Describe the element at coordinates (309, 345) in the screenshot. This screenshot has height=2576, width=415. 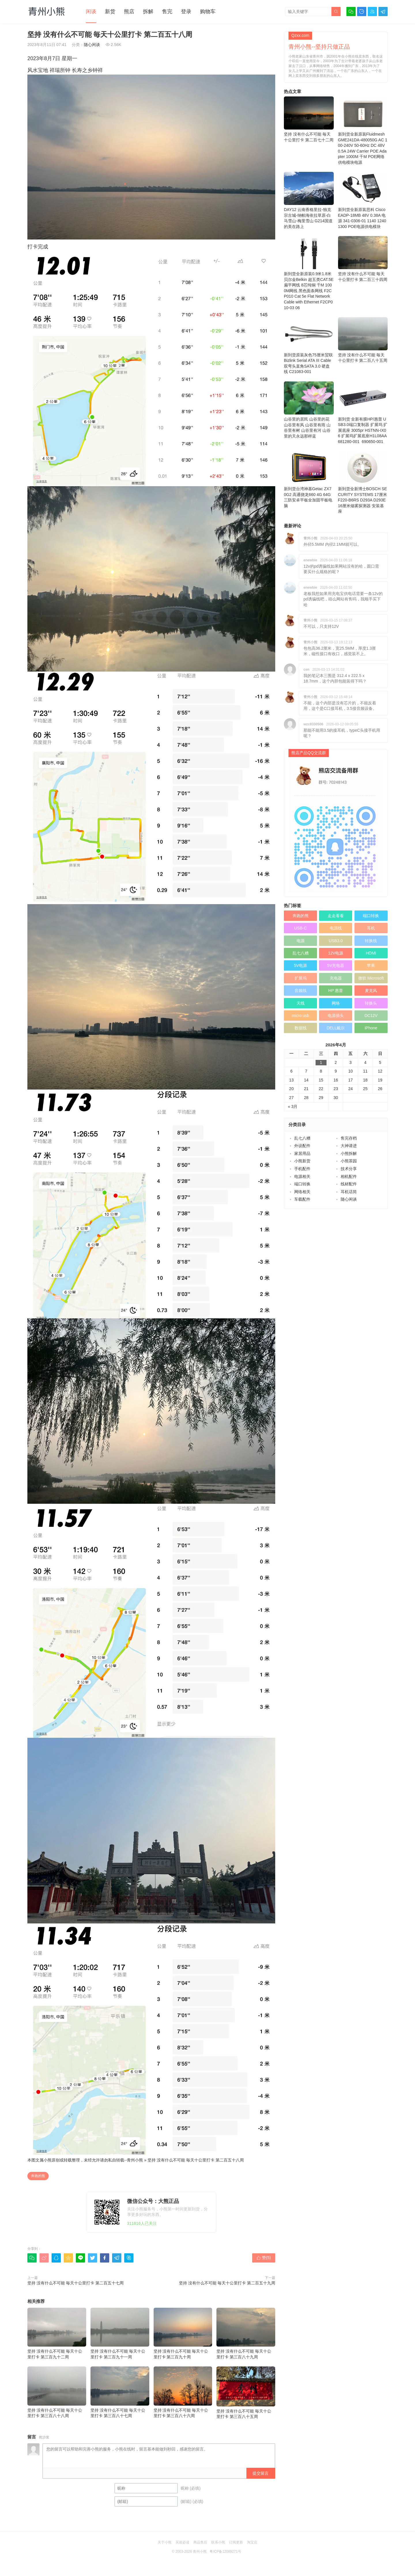
I see `新到货原装灰色75厘米贸联Bizlink Serial ATA III Cable 双弯头直角SATA 3.0 硬盘线 C21083-001` at that location.